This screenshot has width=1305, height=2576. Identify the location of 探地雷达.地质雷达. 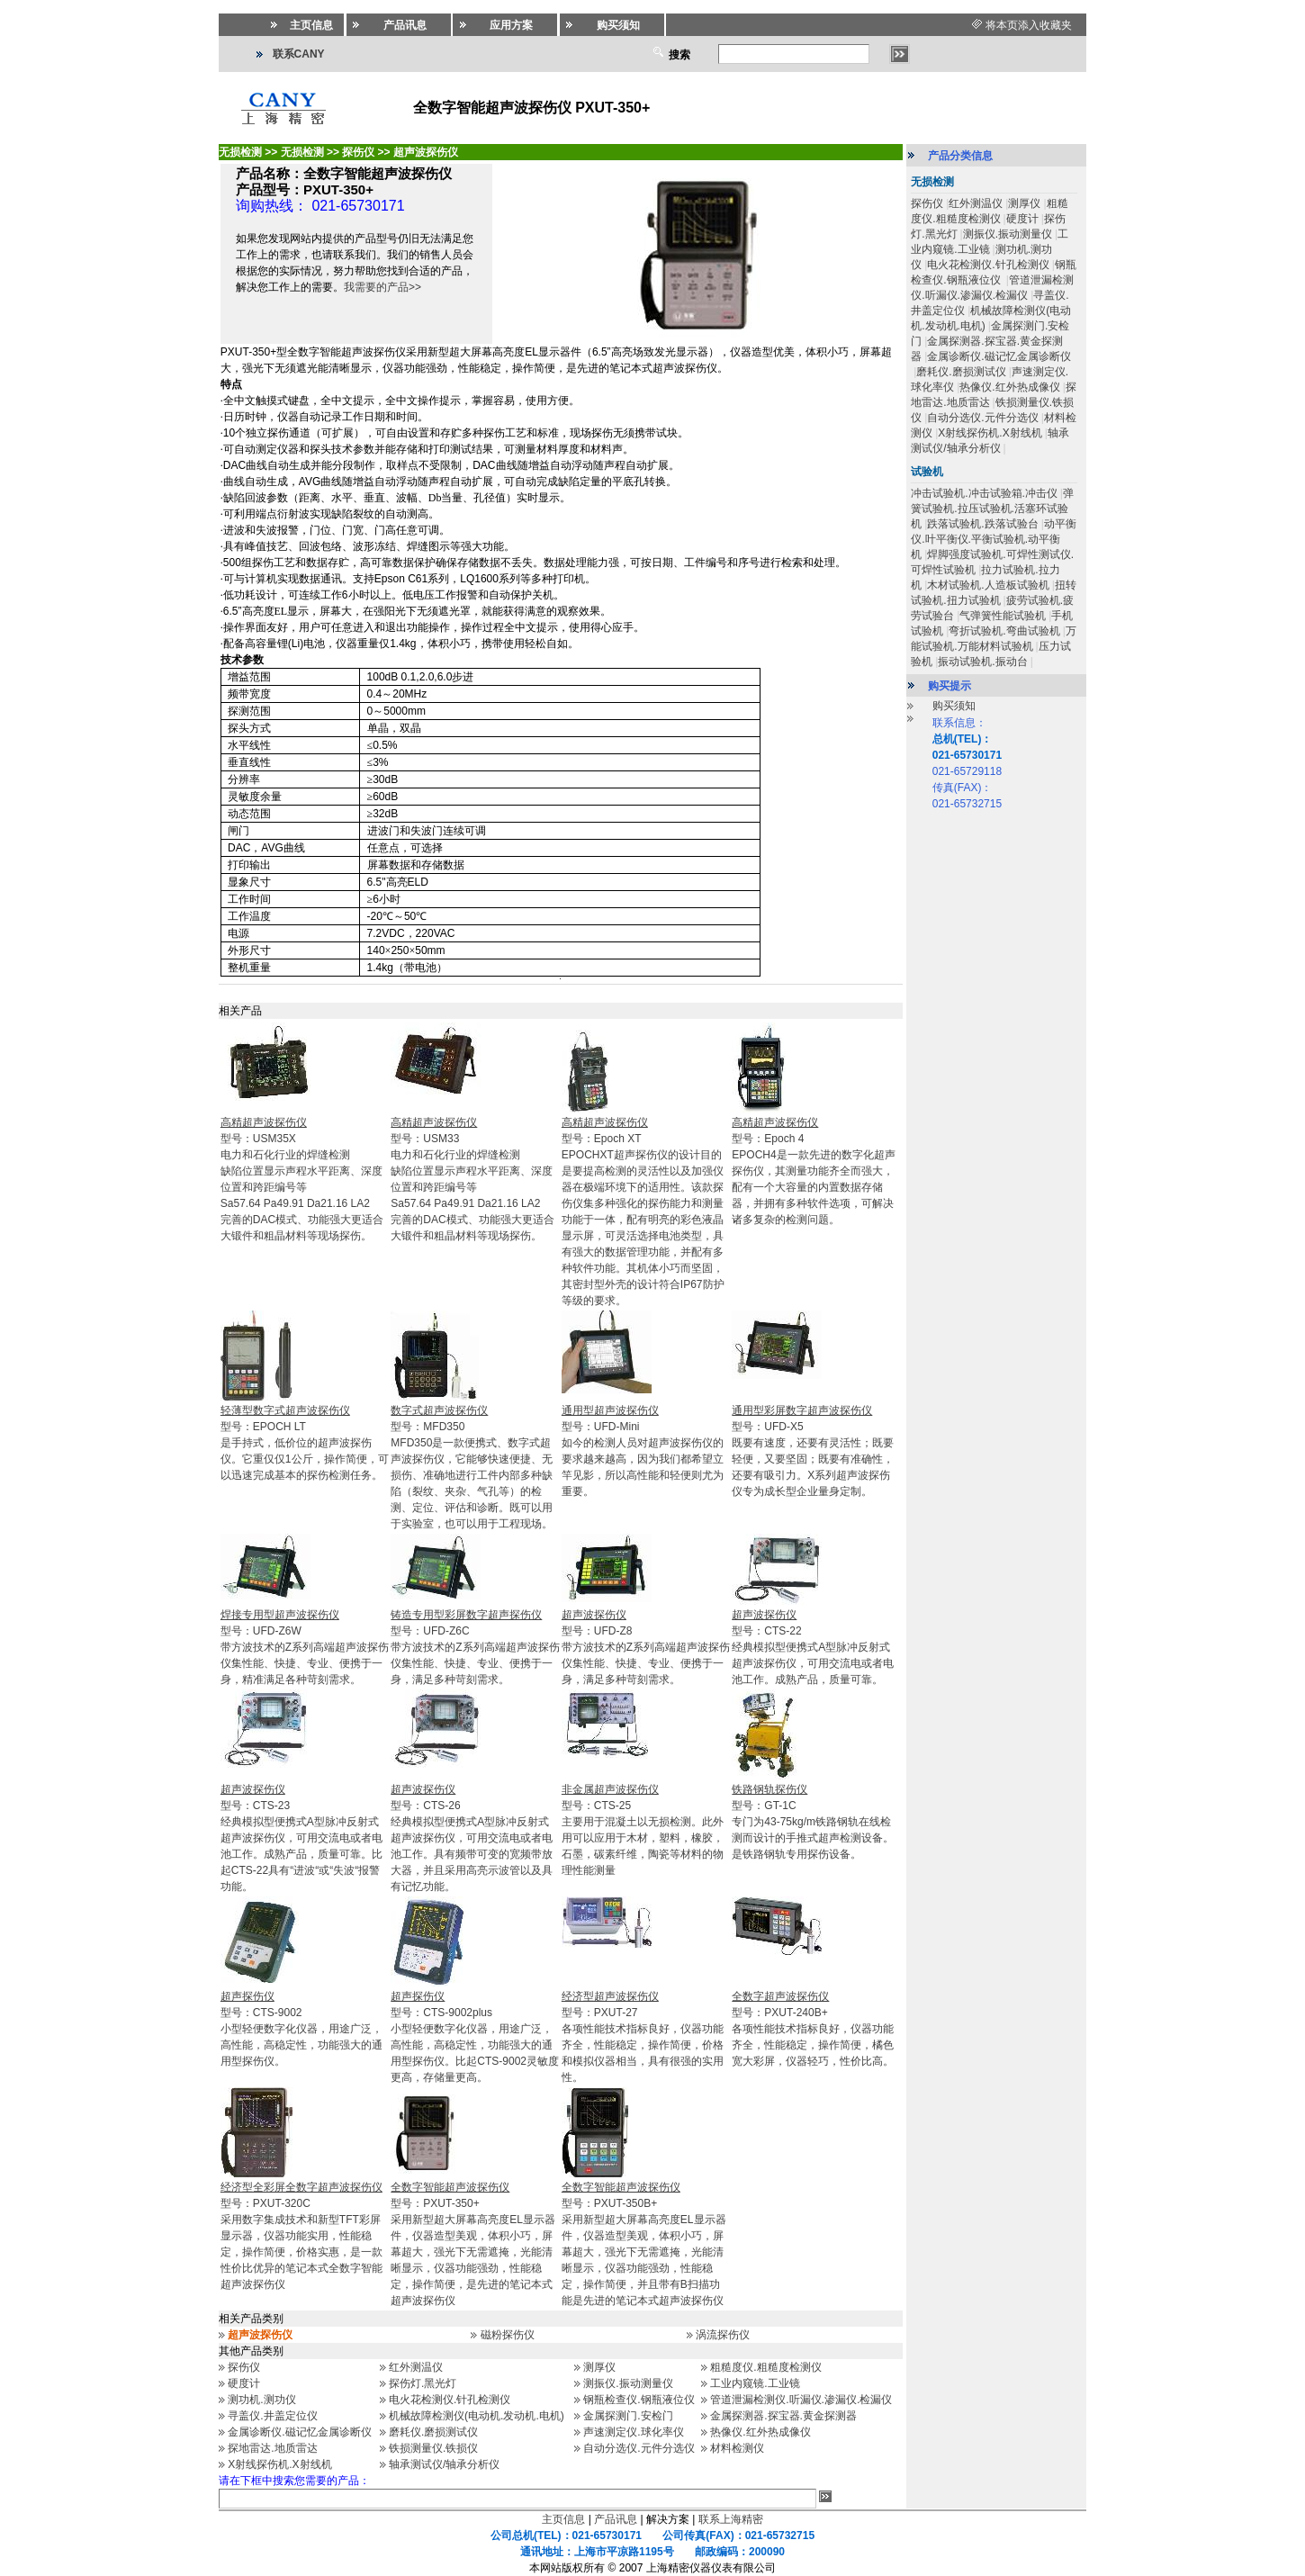
(272, 2448).